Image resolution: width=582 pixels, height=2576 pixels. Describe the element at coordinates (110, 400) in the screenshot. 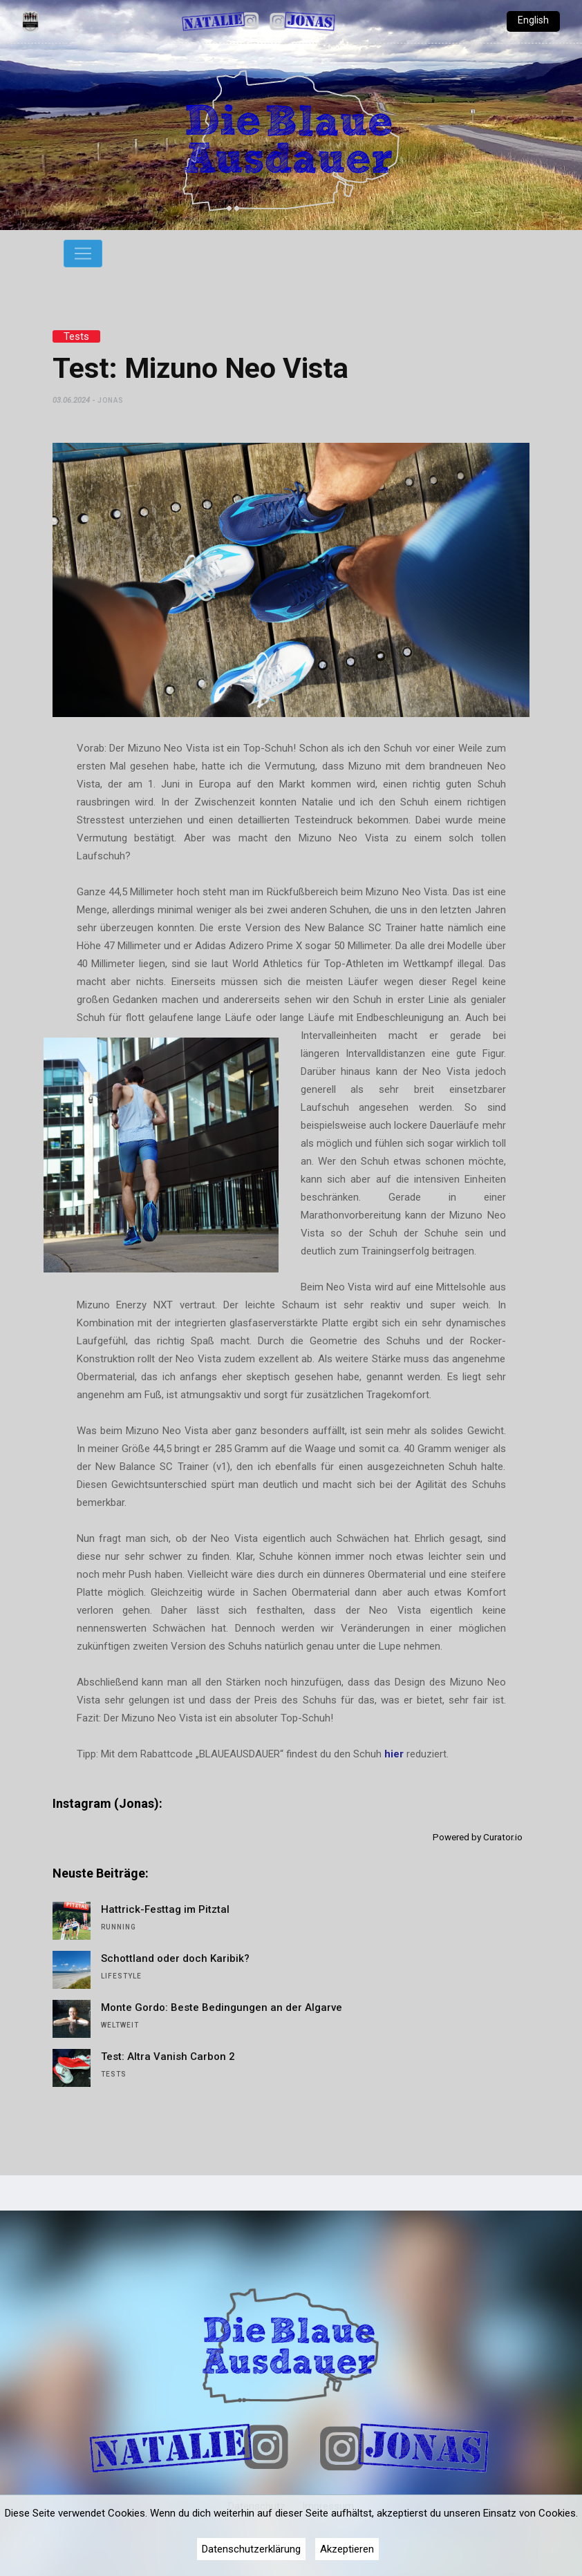

I see `Jonas` at that location.